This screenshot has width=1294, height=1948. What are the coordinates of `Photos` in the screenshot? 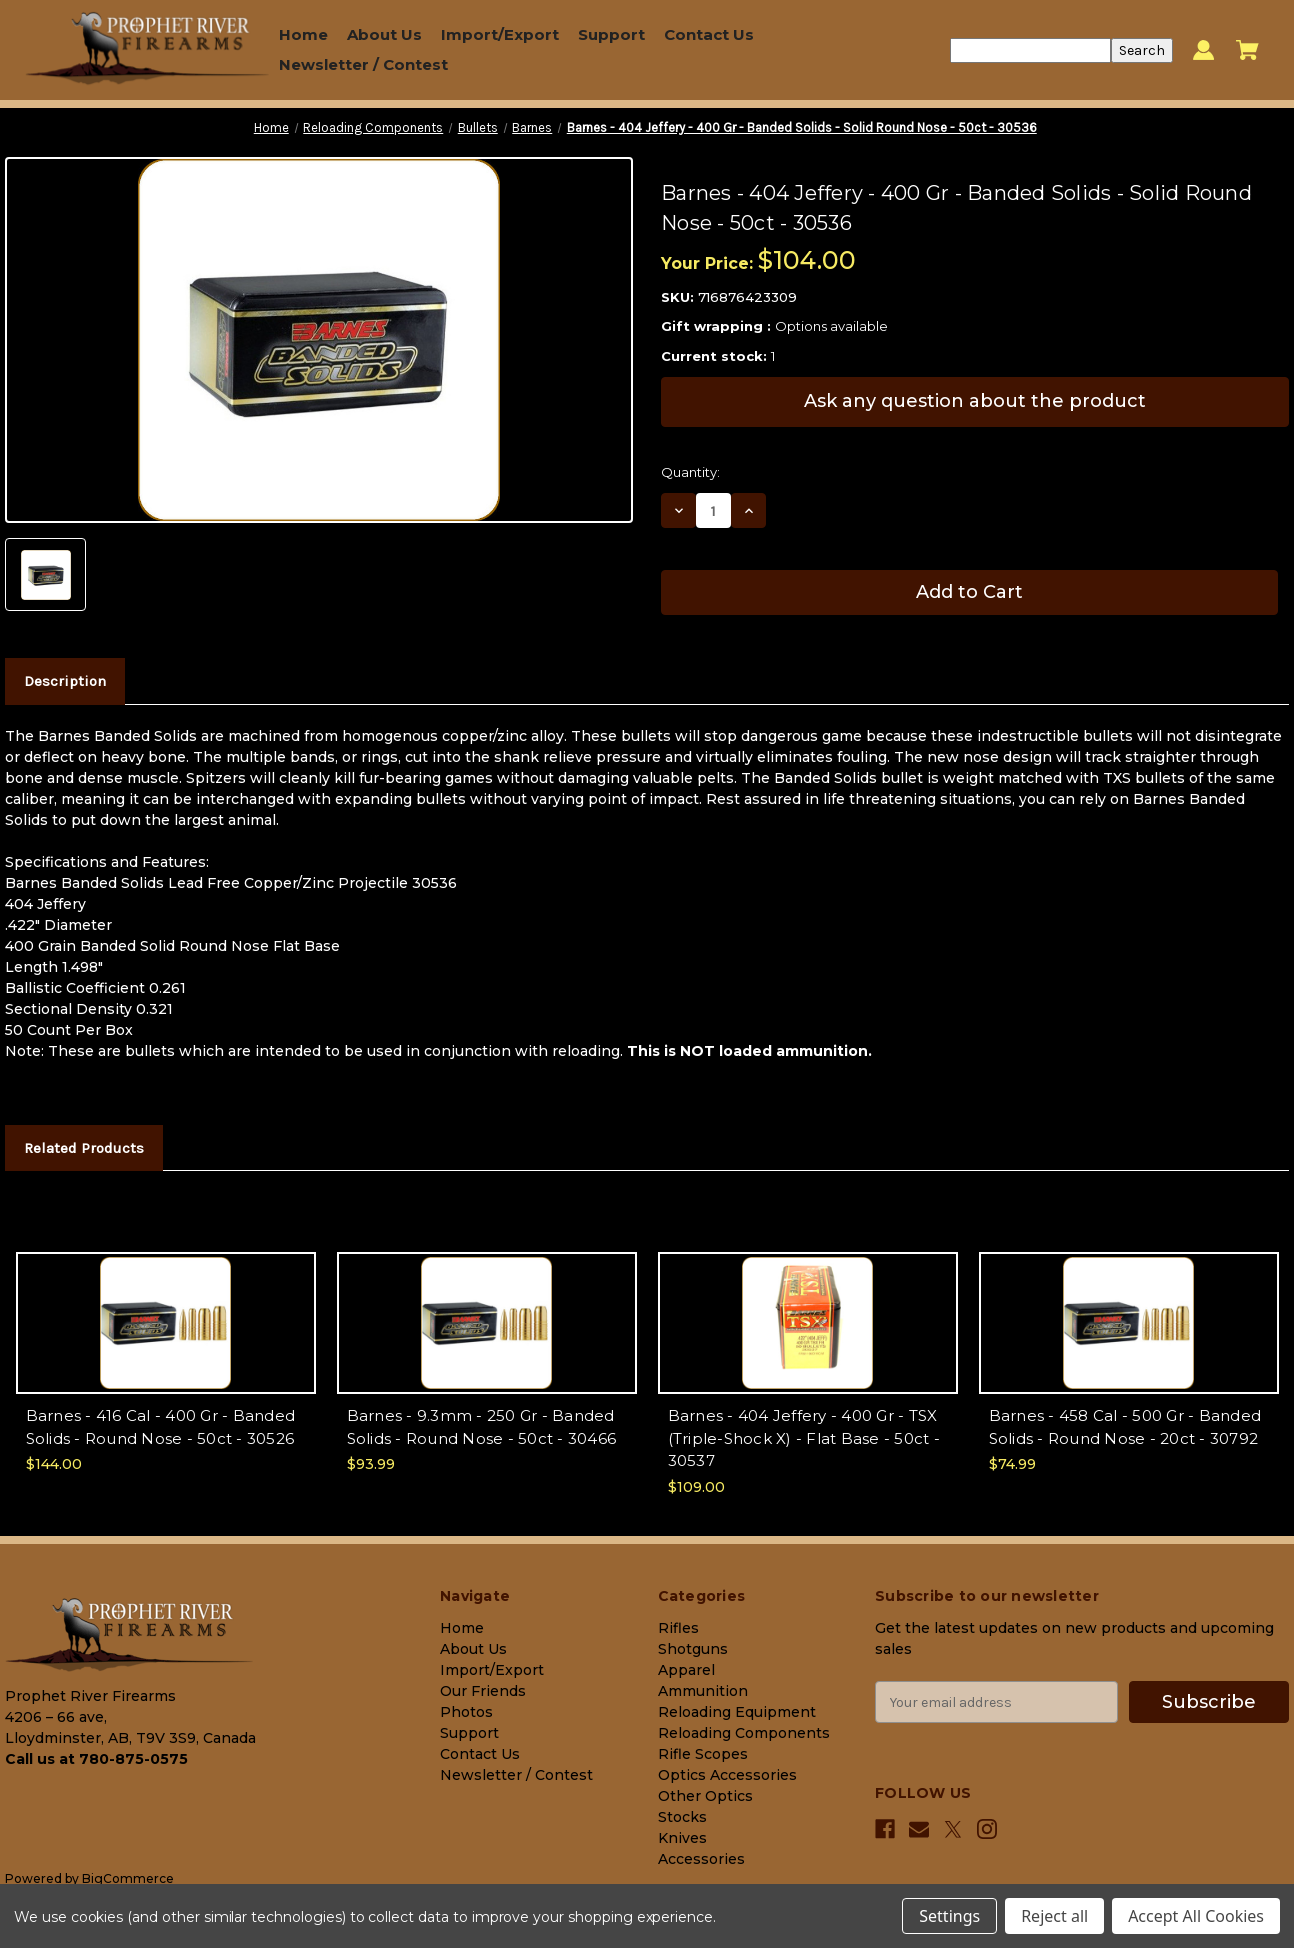 It's located at (466, 1712).